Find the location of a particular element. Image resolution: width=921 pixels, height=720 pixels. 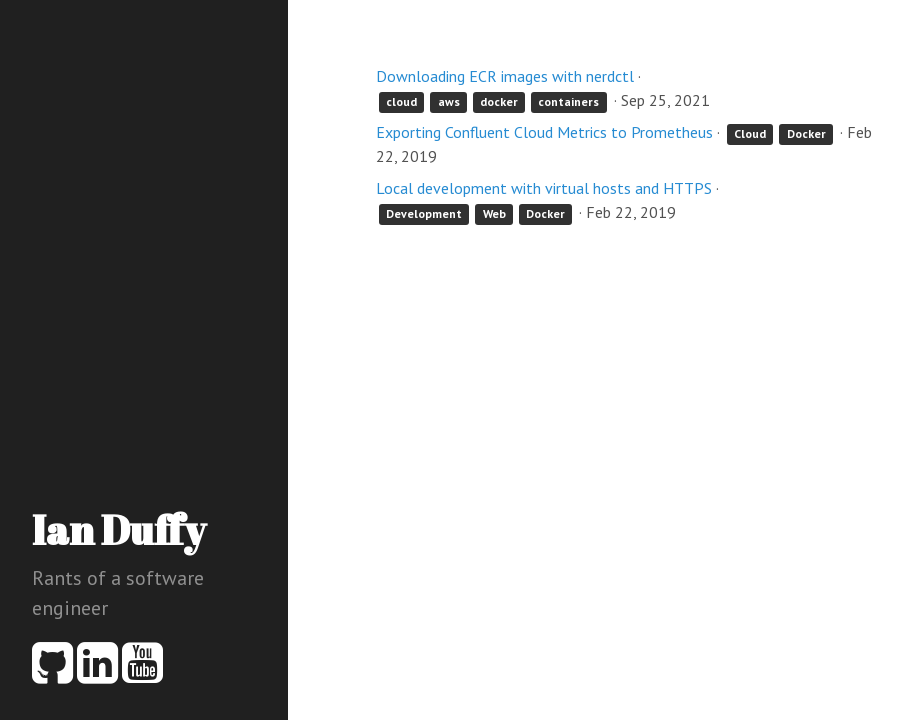

aws is located at coordinates (449, 101).